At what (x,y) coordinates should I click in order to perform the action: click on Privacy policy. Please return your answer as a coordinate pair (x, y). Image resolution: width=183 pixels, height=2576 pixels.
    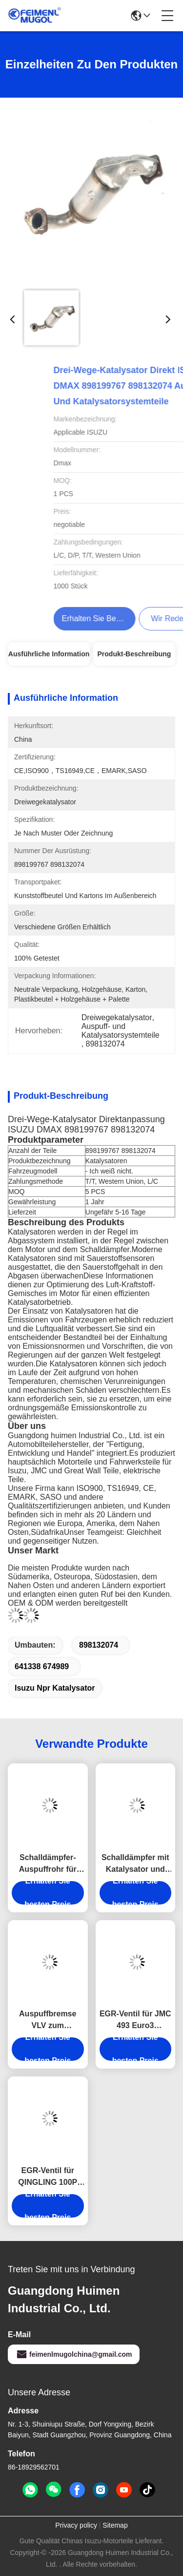
    Looking at the image, I should click on (76, 2525).